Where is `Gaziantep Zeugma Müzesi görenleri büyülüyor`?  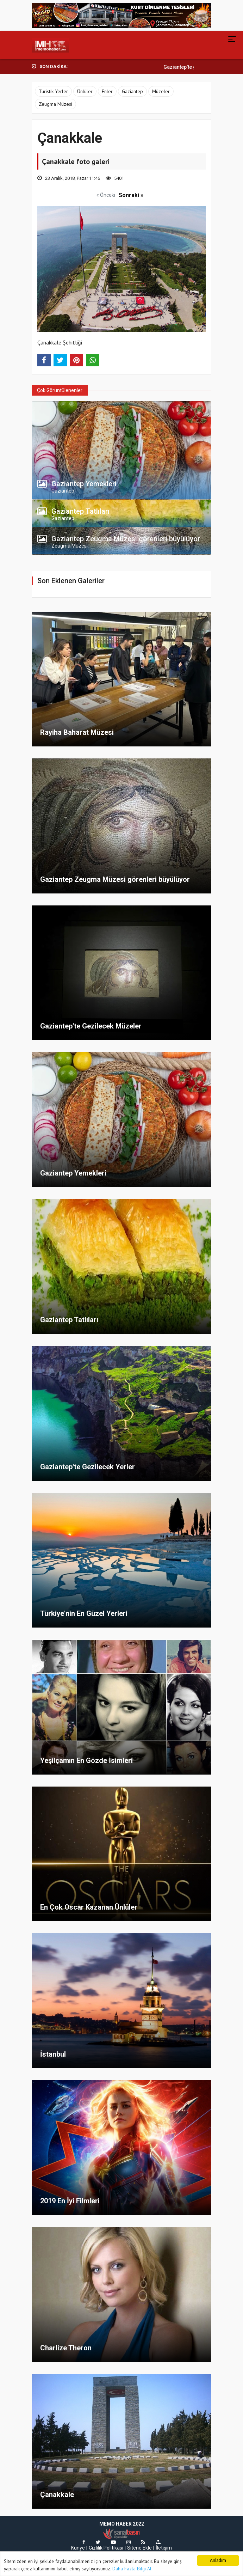 Gaziantep Zeugma Müzesi görenleri büyülüyor is located at coordinates (115, 879).